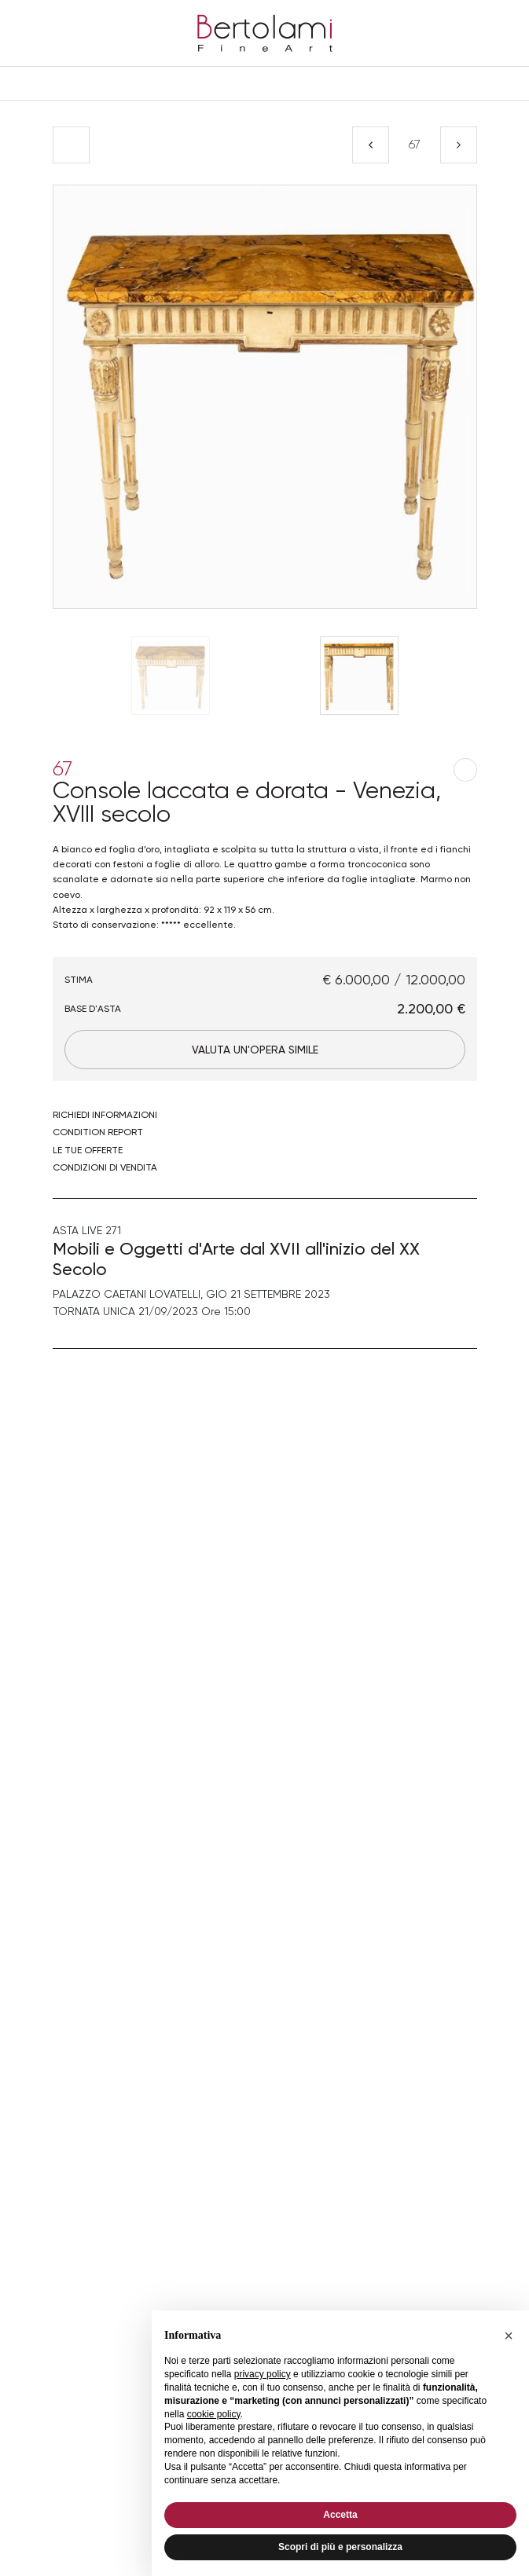 This screenshot has height=2576, width=529. Describe the element at coordinates (214, 2414) in the screenshot. I see `cookie policy [button]` at that location.